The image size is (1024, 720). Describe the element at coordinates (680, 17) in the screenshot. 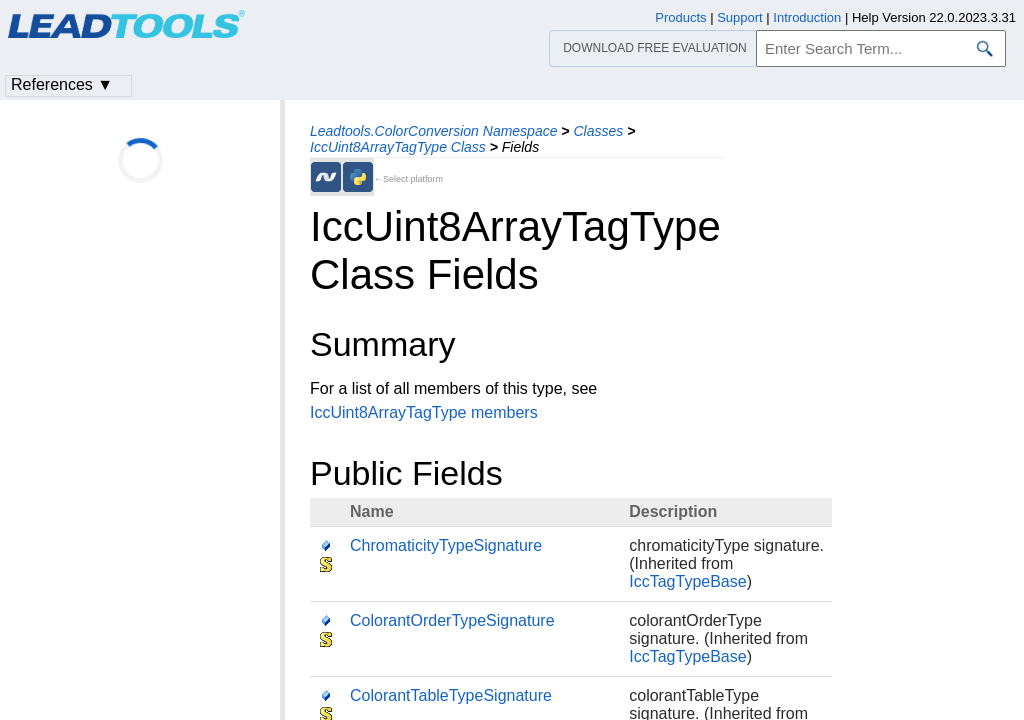

I see `Products` at that location.